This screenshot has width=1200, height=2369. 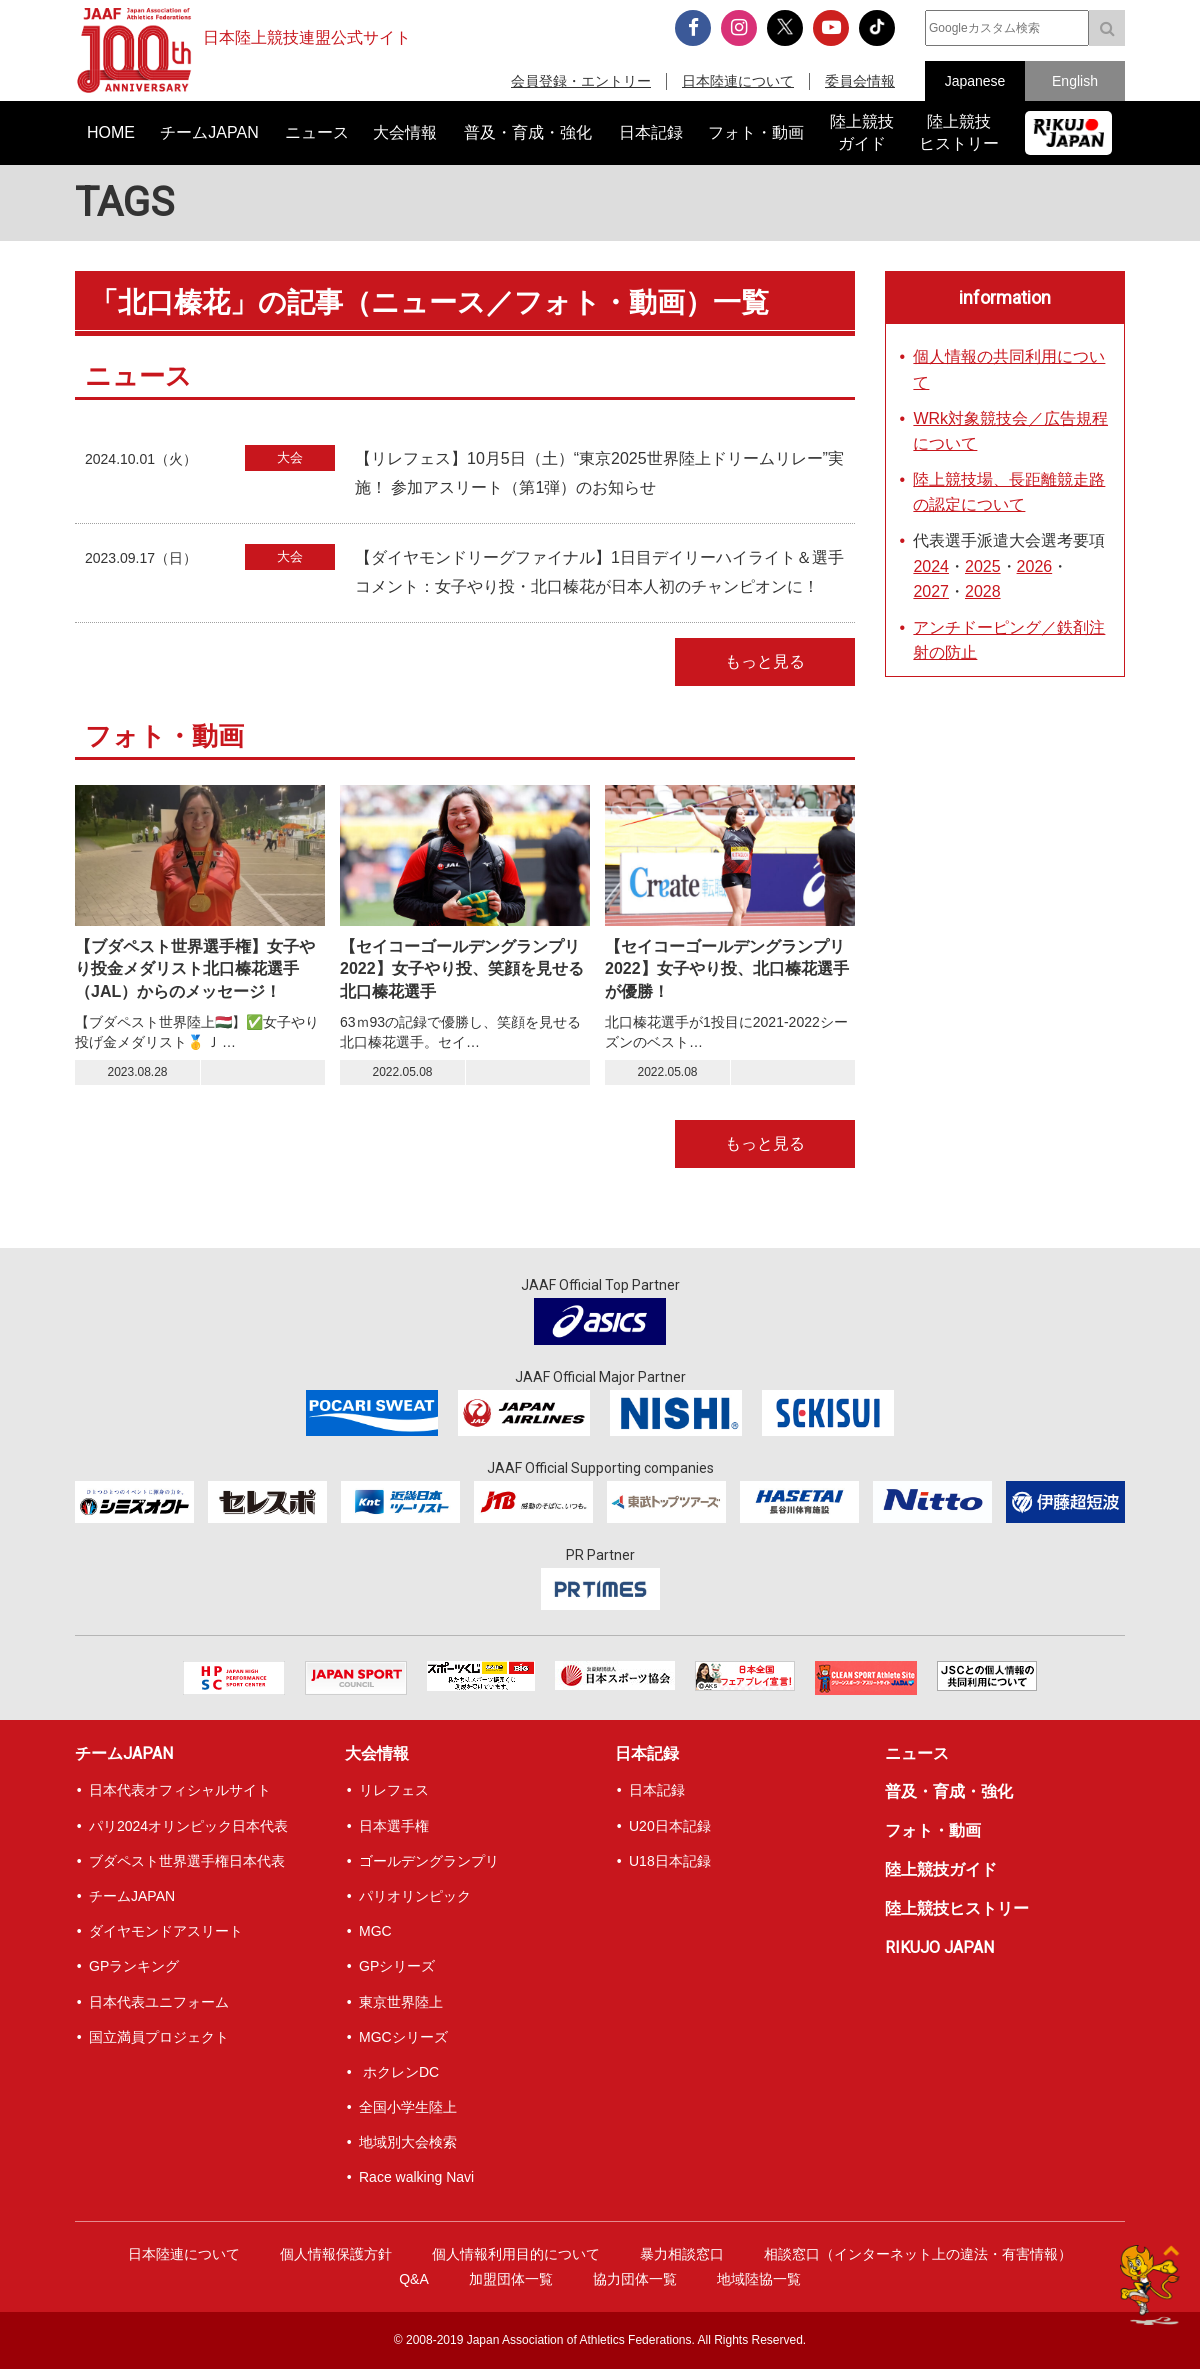 I want to click on 地域陸協一覧, so click(x=759, y=2279).